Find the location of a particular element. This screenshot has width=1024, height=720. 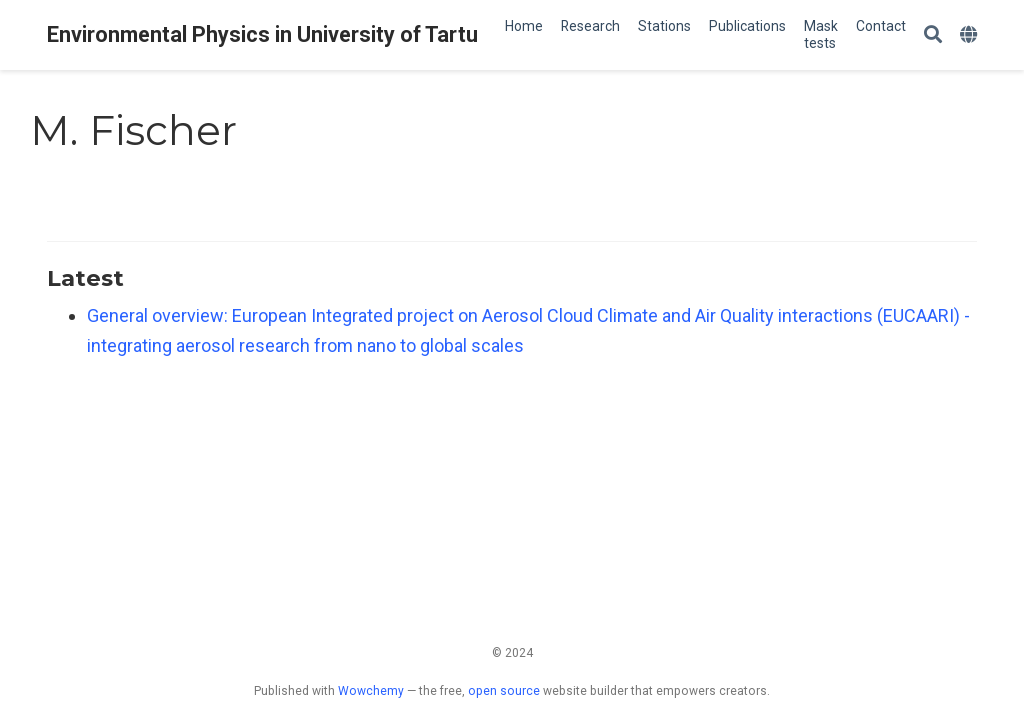

[Search] is located at coordinates (933, 35).